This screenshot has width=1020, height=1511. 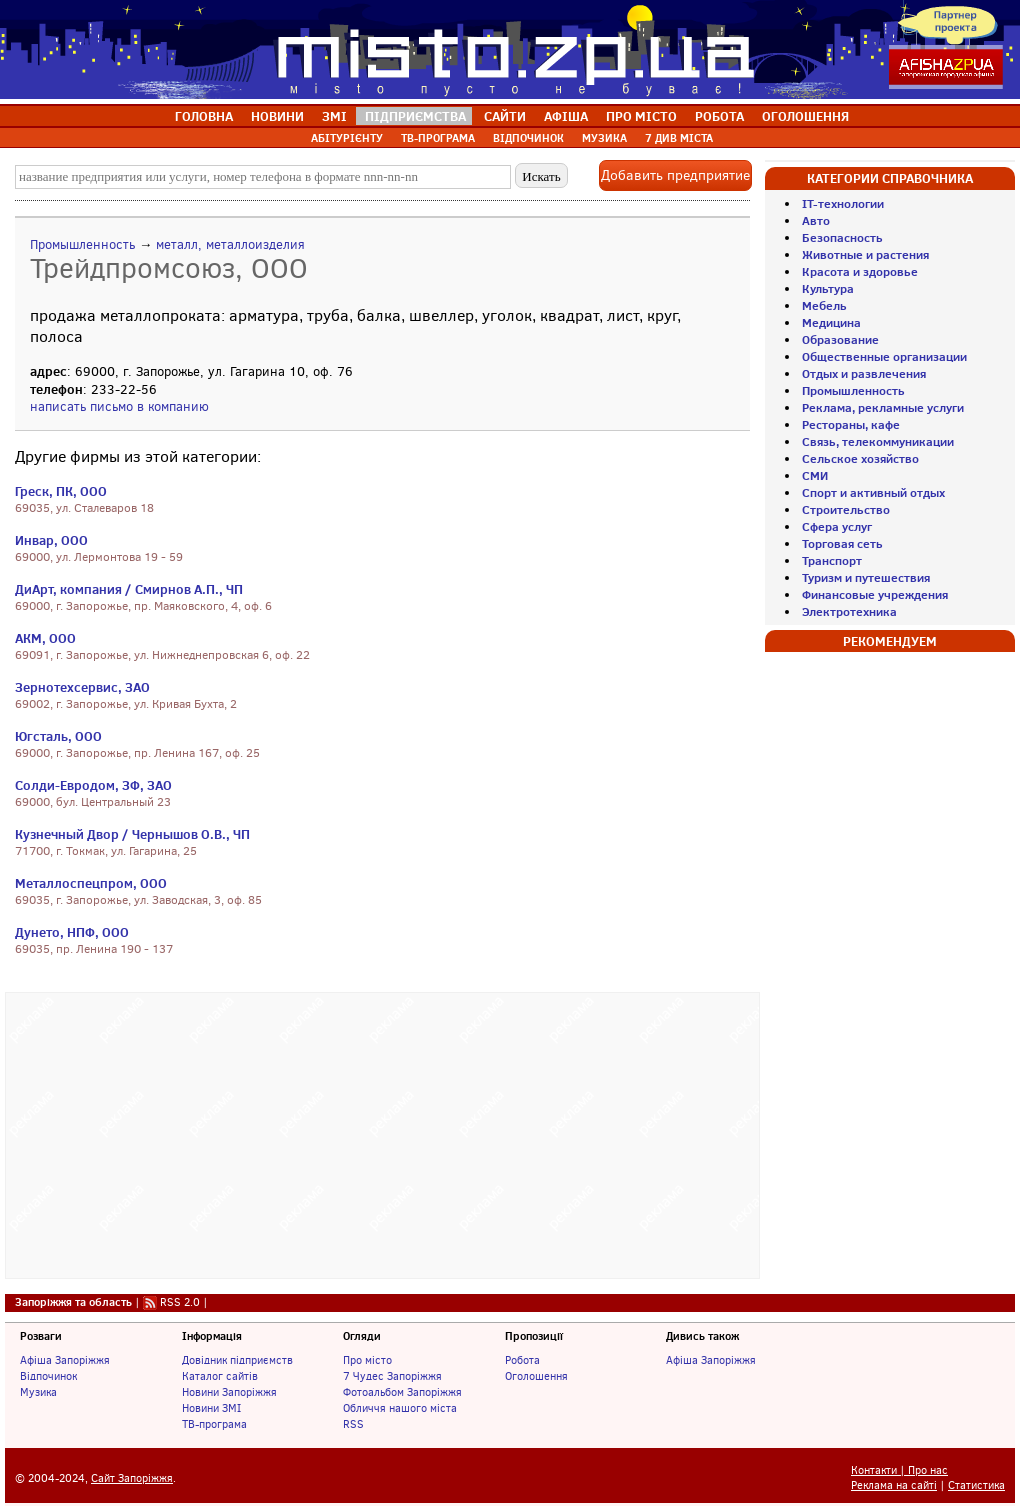 I want to click on Робота, so click(x=522, y=1360).